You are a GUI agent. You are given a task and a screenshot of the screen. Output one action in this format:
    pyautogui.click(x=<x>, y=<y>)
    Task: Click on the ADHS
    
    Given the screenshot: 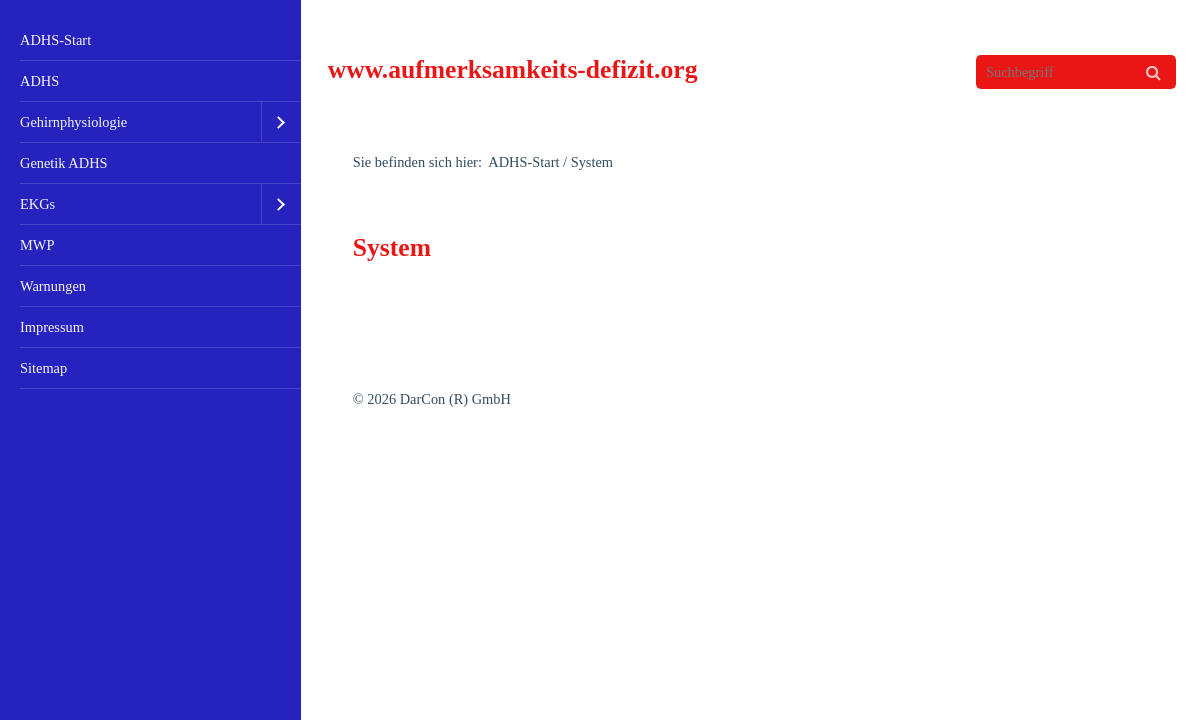 What is the action you would take?
    pyautogui.click(x=39, y=81)
    